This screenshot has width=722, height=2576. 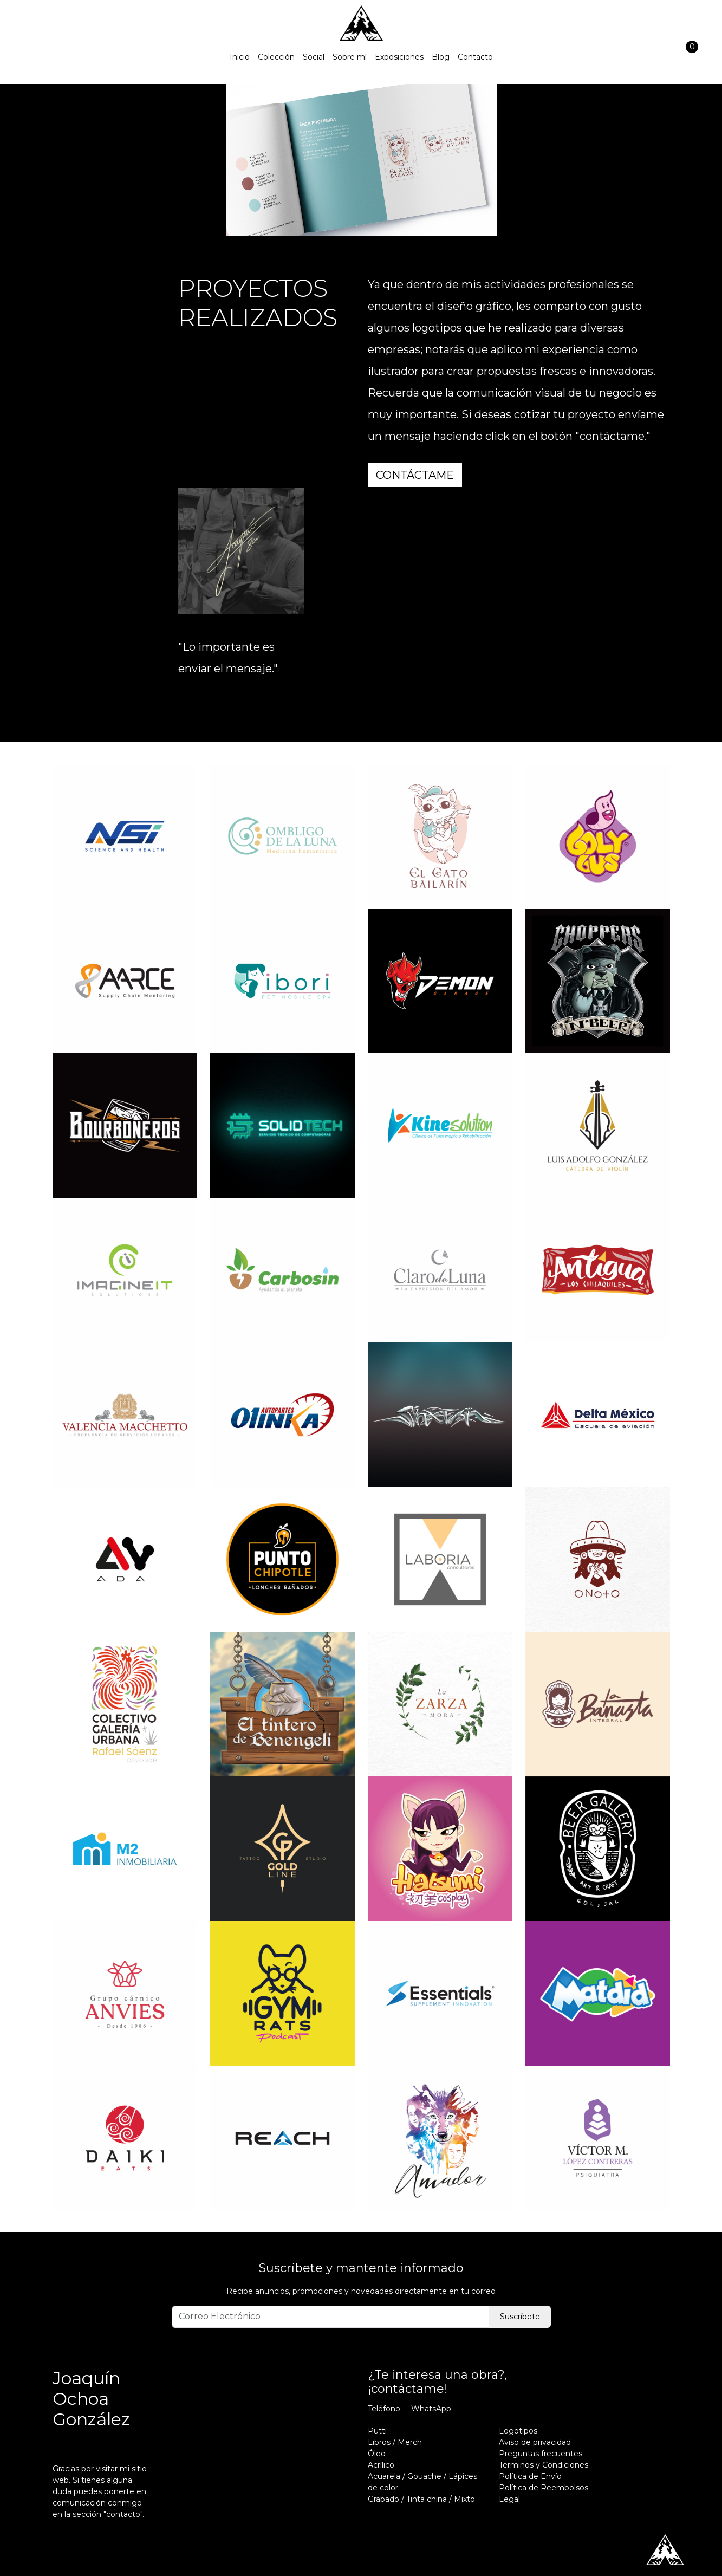 I want to click on Contacto, so click(x=475, y=57).